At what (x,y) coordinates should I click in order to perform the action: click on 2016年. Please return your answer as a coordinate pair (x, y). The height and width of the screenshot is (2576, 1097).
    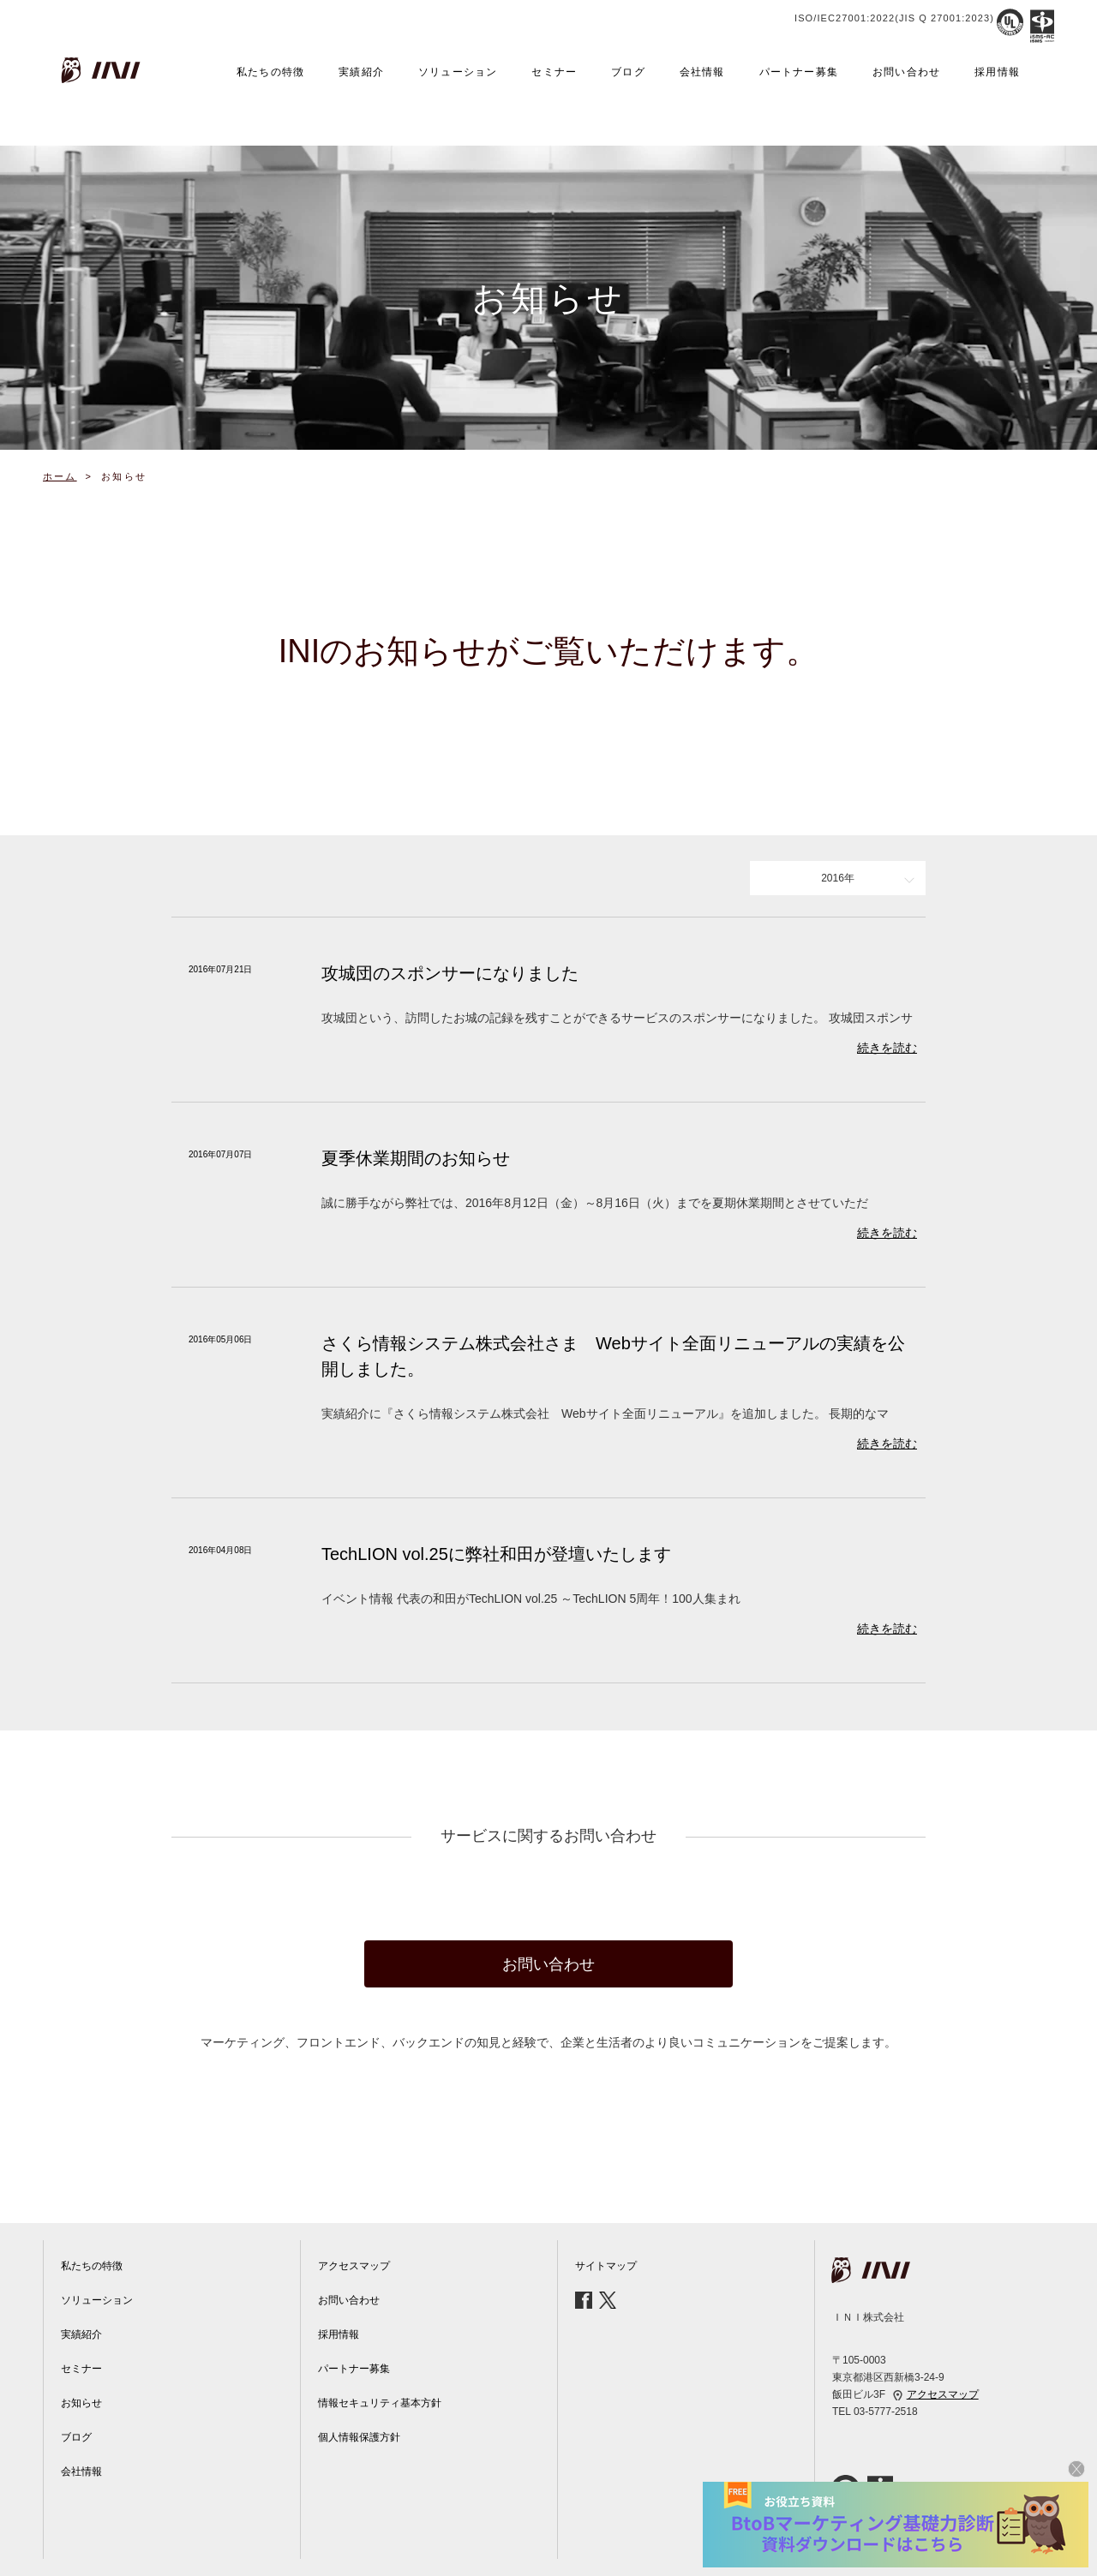
    Looking at the image, I should click on (837, 878).